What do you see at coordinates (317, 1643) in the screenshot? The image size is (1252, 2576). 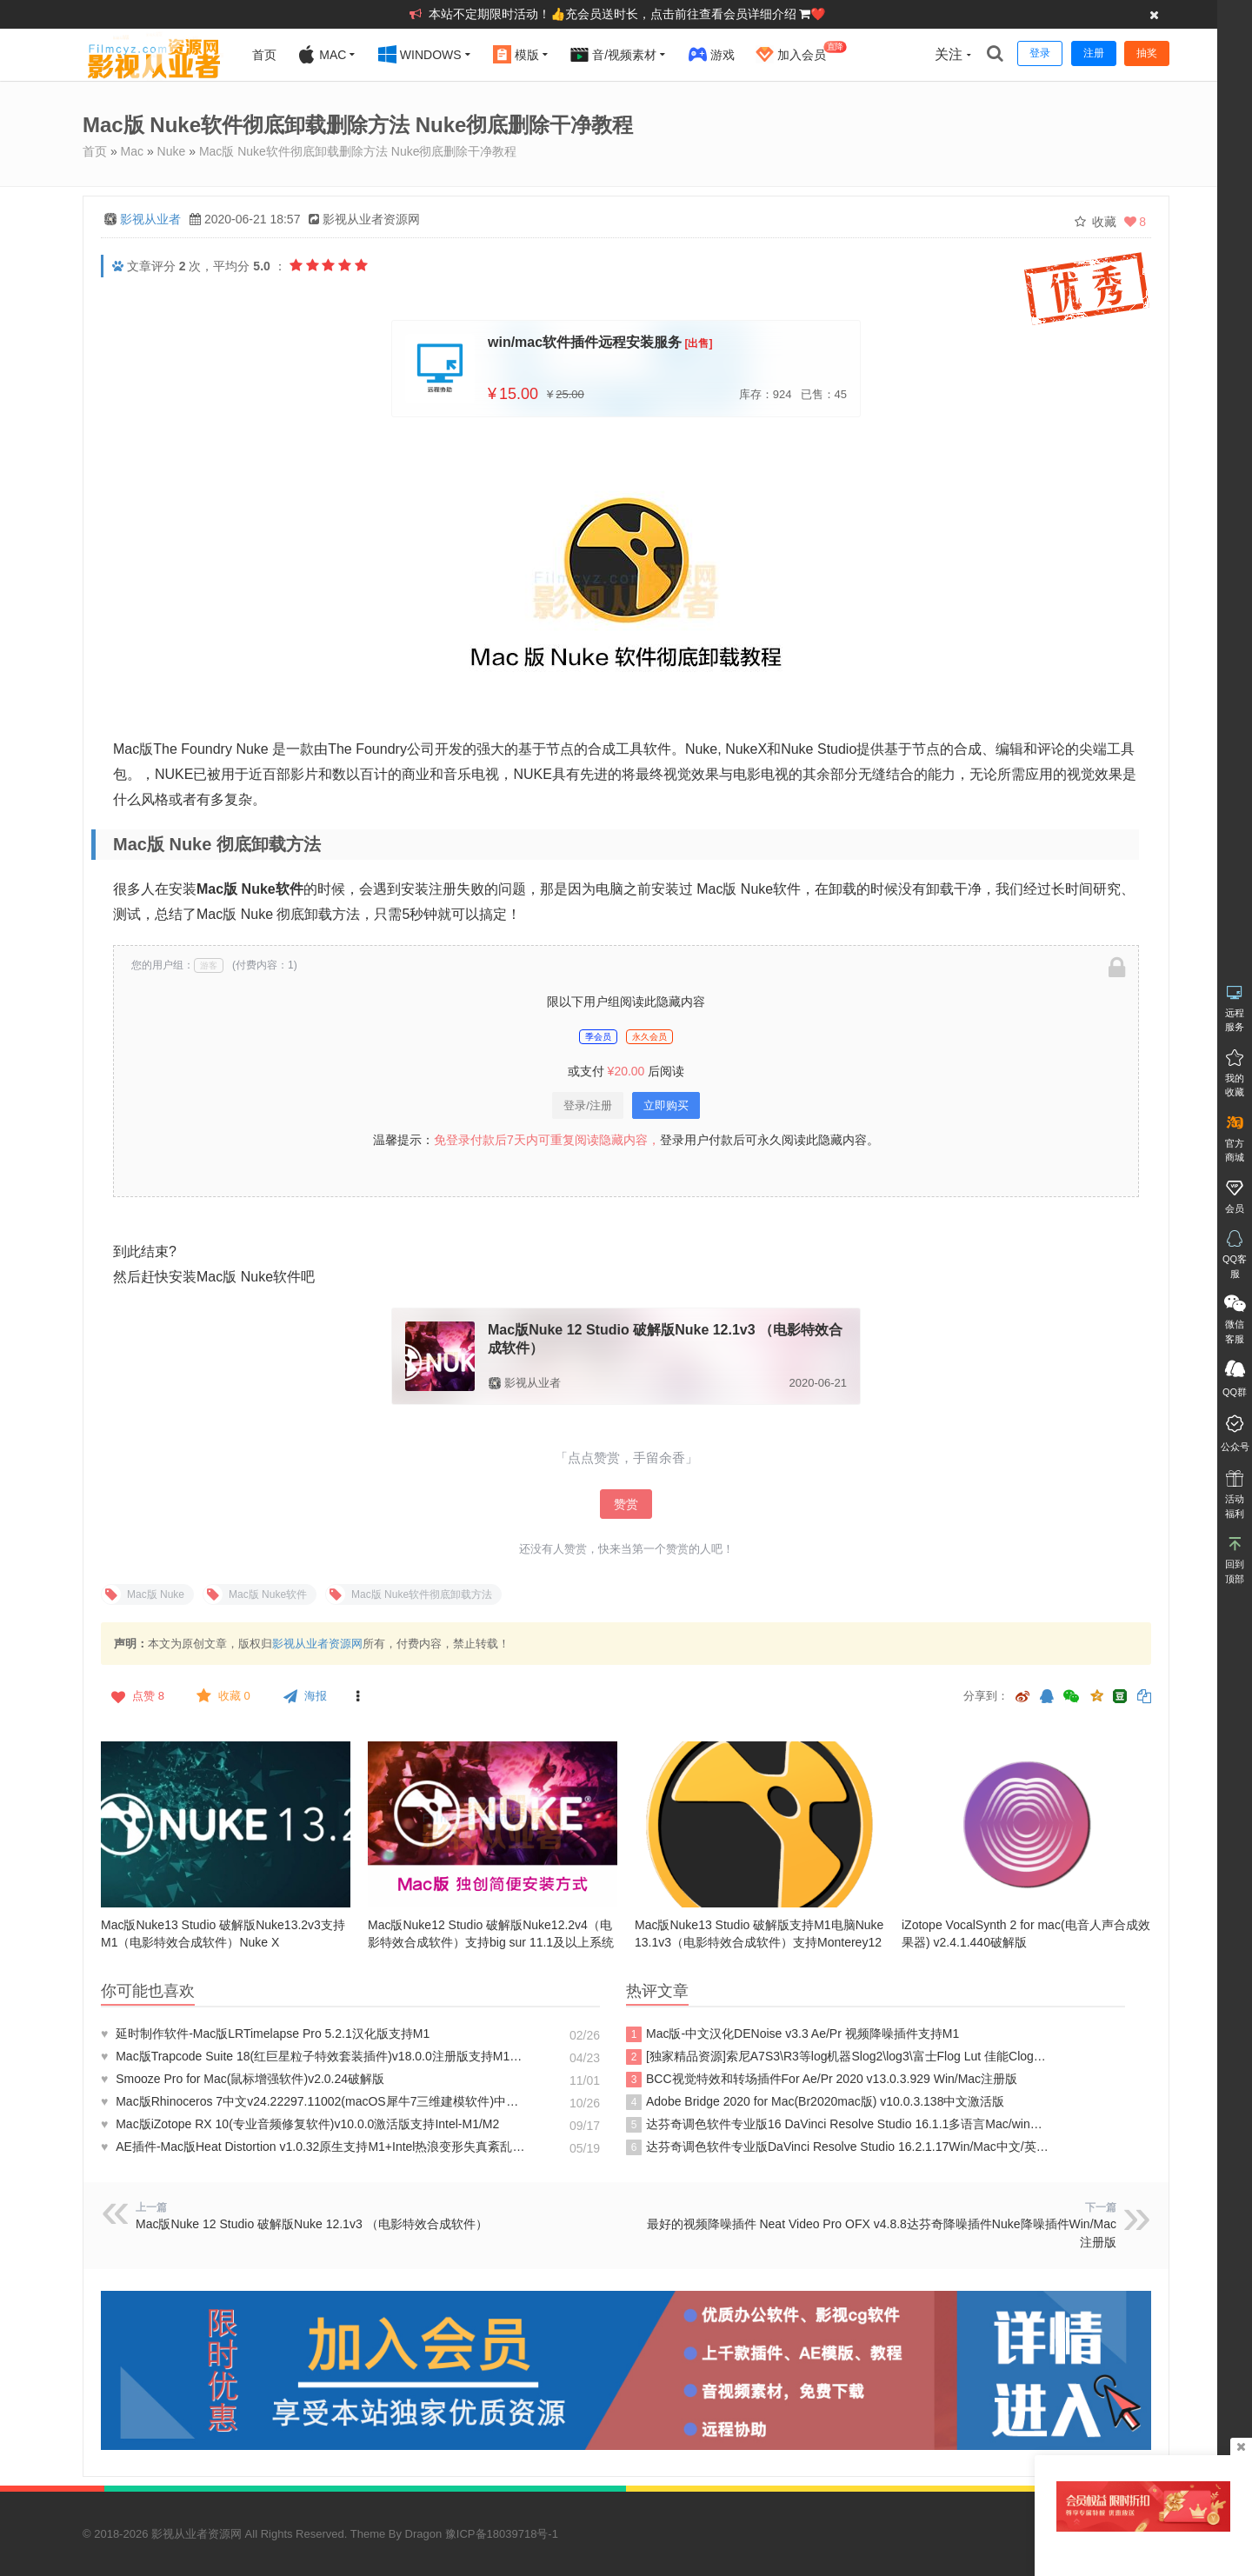 I see `影视从业者资源网` at bounding box center [317, 1643].